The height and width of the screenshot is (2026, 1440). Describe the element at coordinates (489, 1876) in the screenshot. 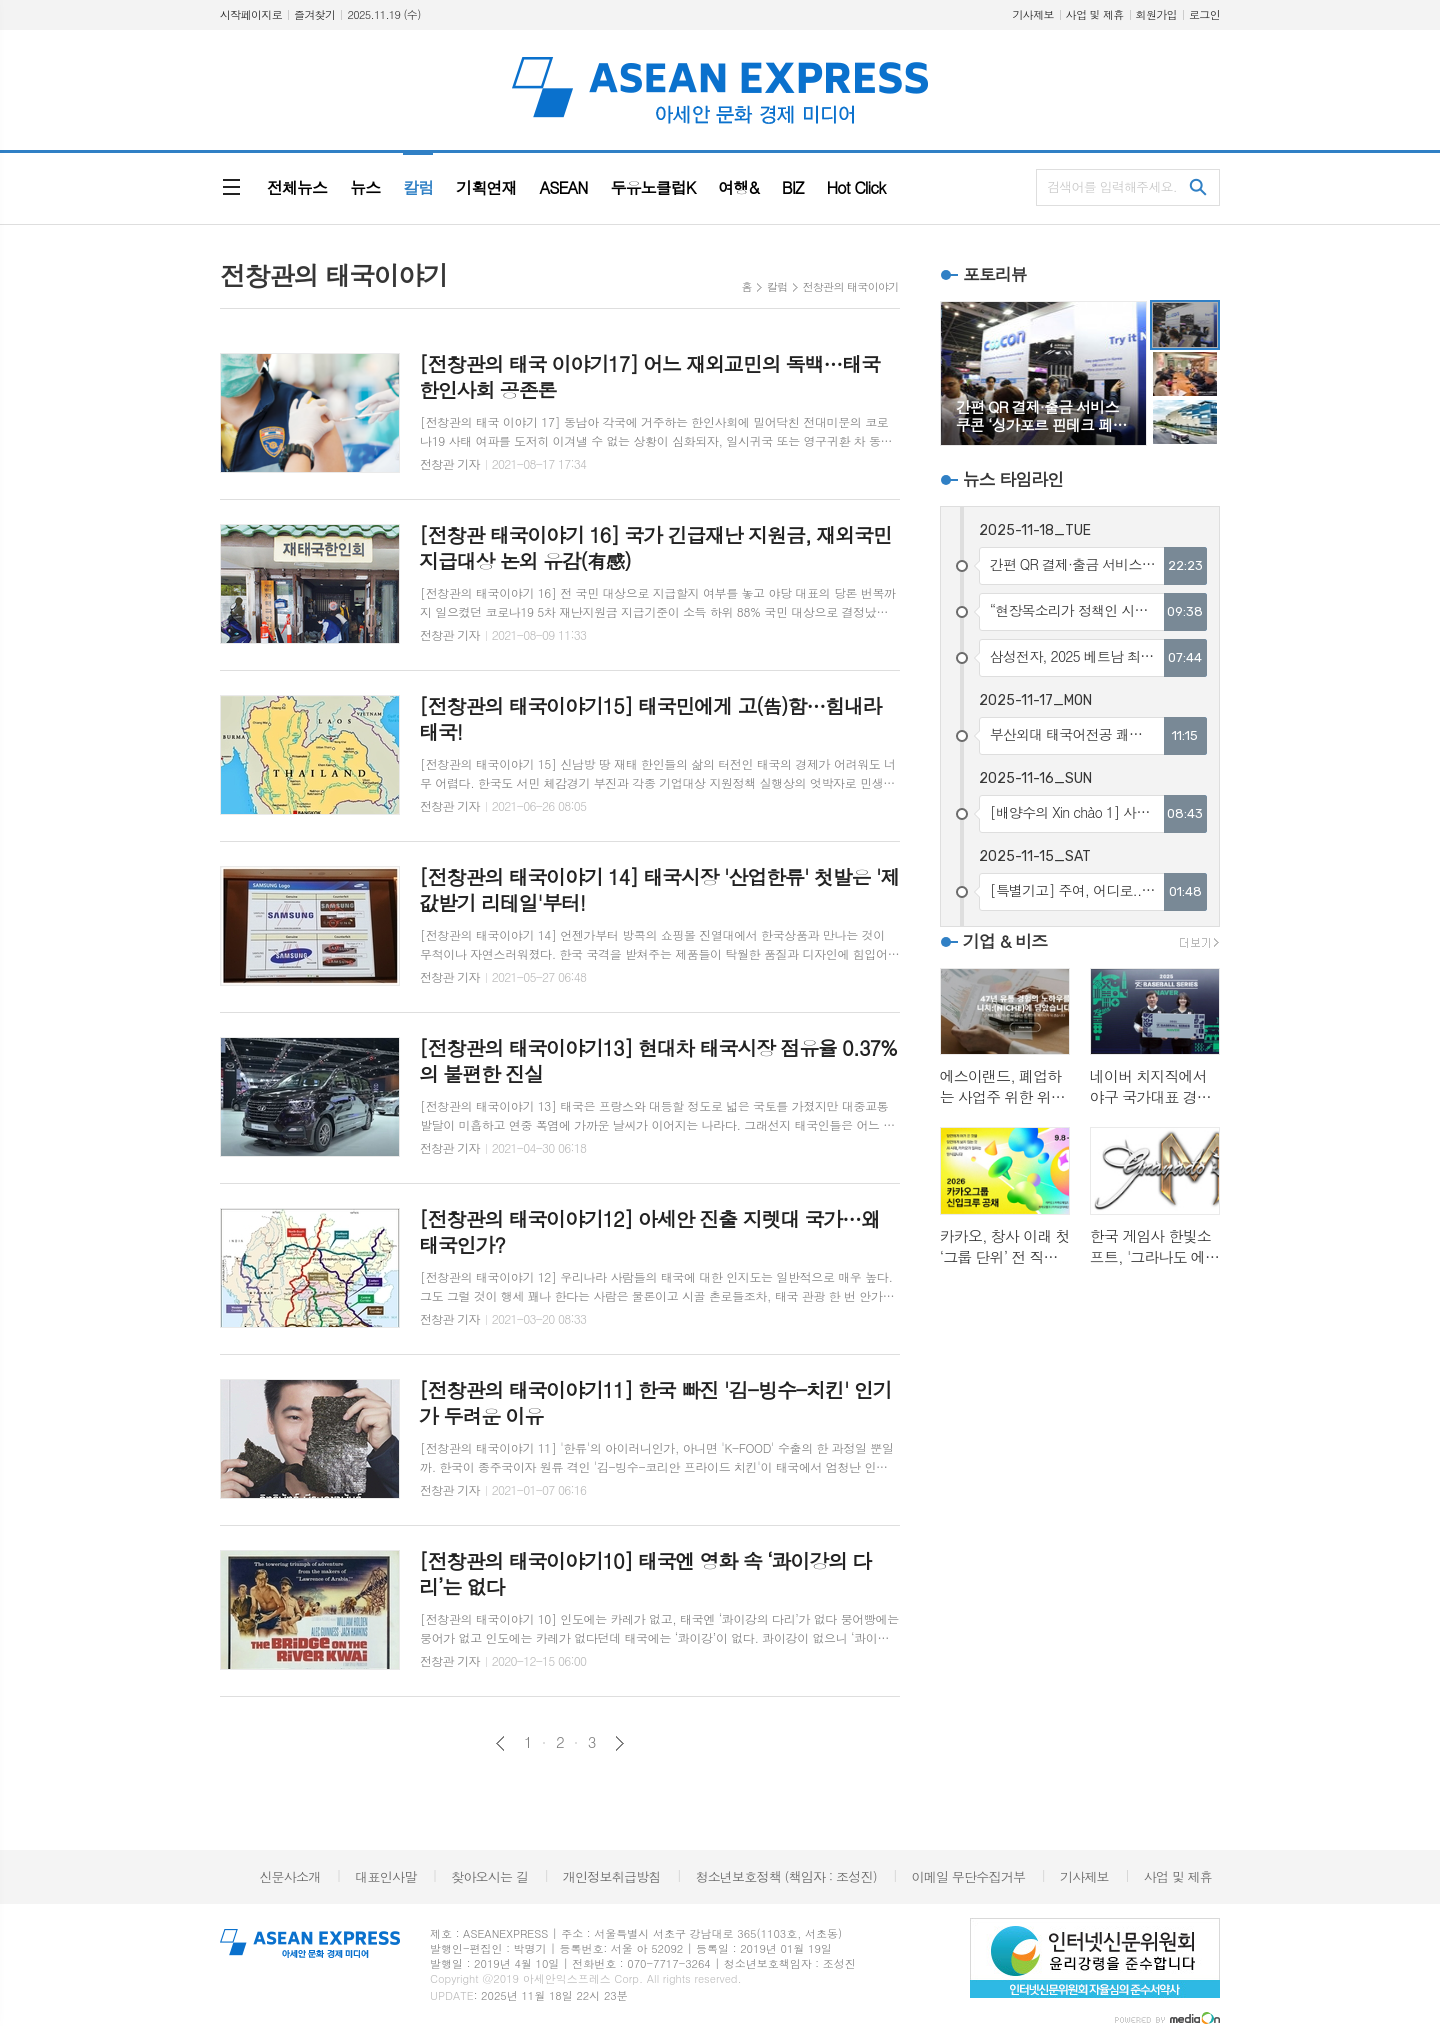

I see `찾아오시는 길` at that location.